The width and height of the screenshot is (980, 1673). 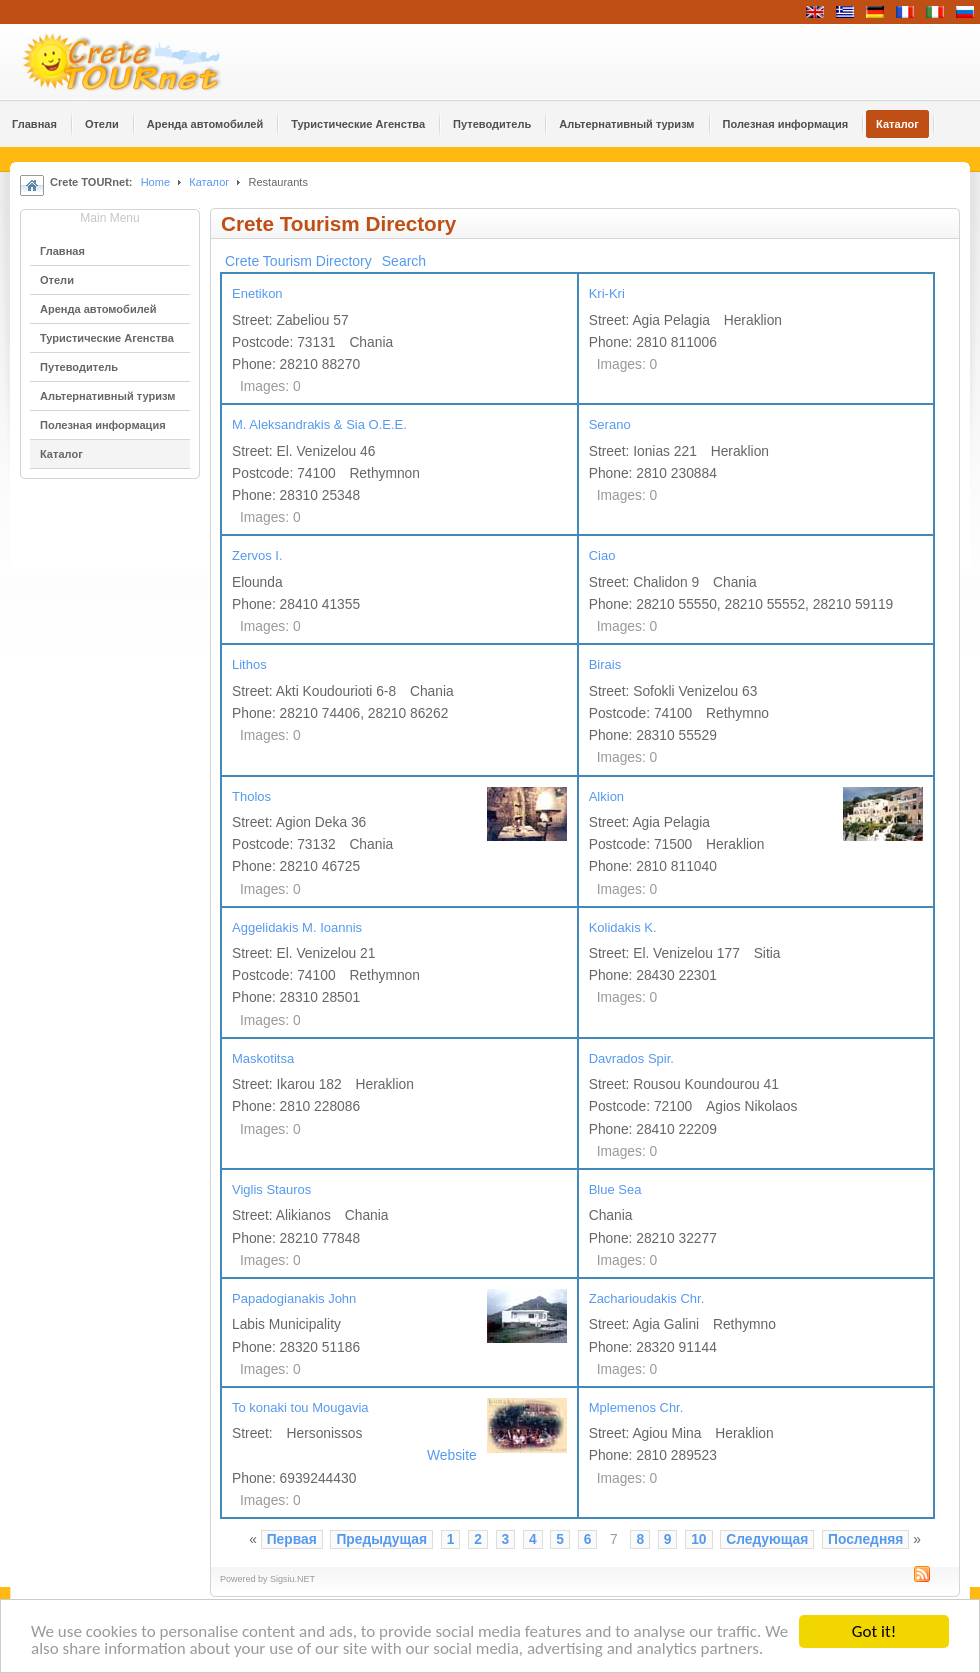 I want to click on Search, so click(x=404, y=261).